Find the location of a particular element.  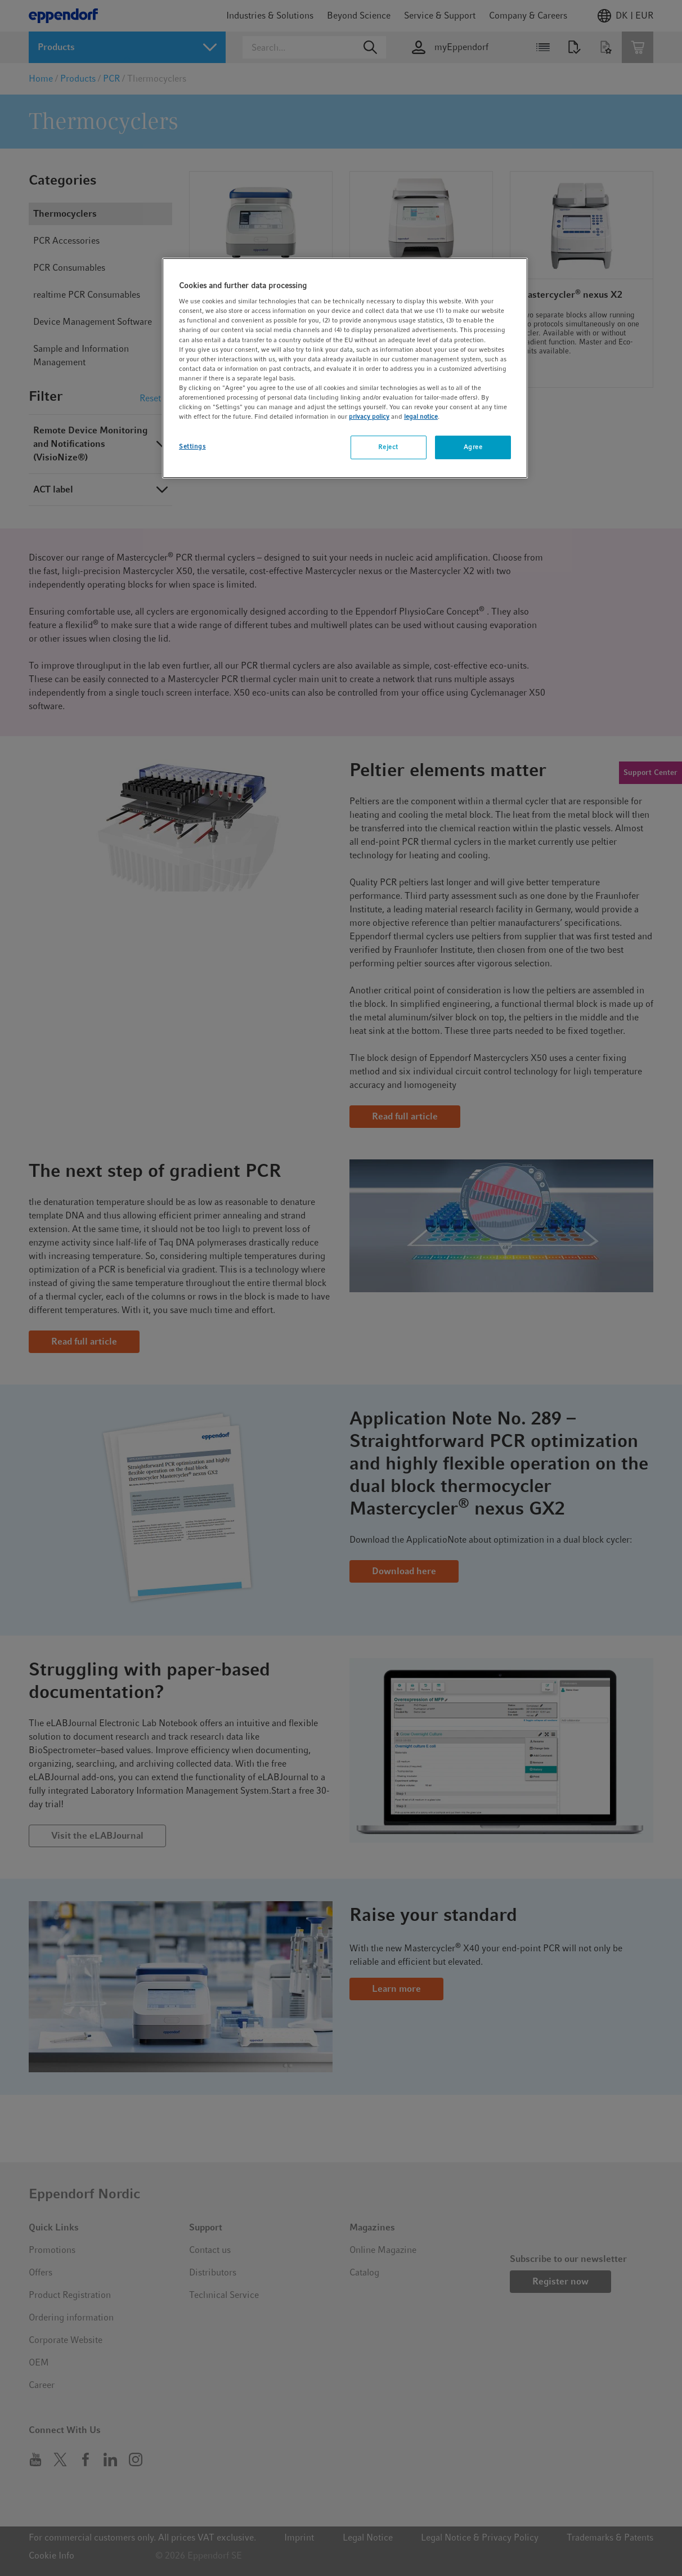

legal notice is located at coordinates (421, 416).